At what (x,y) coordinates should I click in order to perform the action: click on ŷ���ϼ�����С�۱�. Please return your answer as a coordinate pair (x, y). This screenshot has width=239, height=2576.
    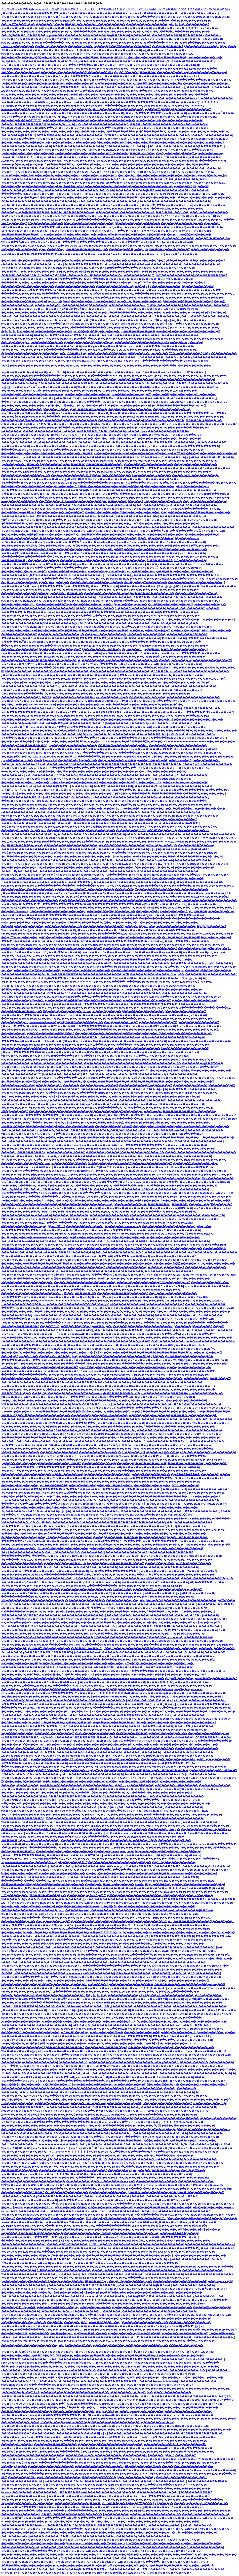
    Looking at the image, I should click on (130, 1204).